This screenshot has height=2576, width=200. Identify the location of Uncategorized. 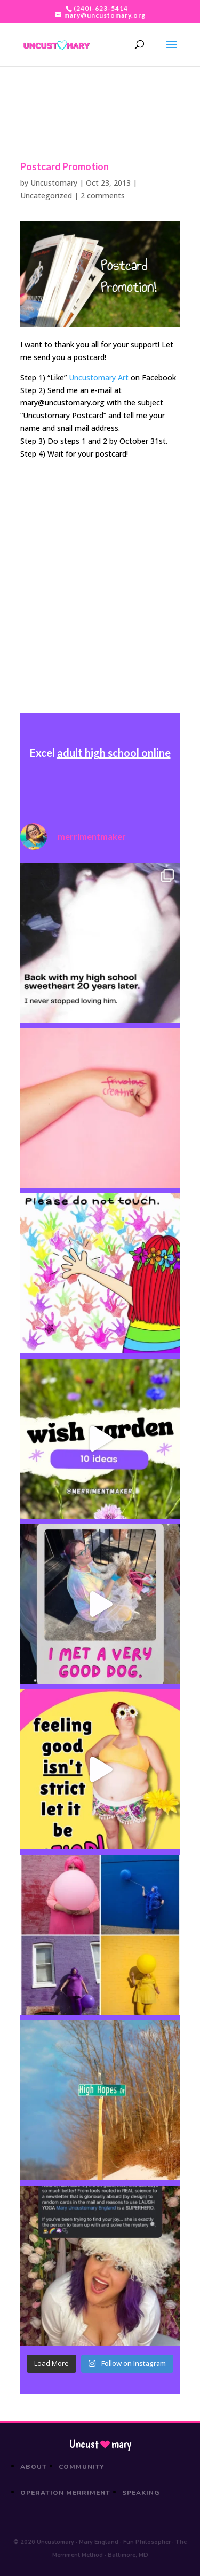
(46, 195).